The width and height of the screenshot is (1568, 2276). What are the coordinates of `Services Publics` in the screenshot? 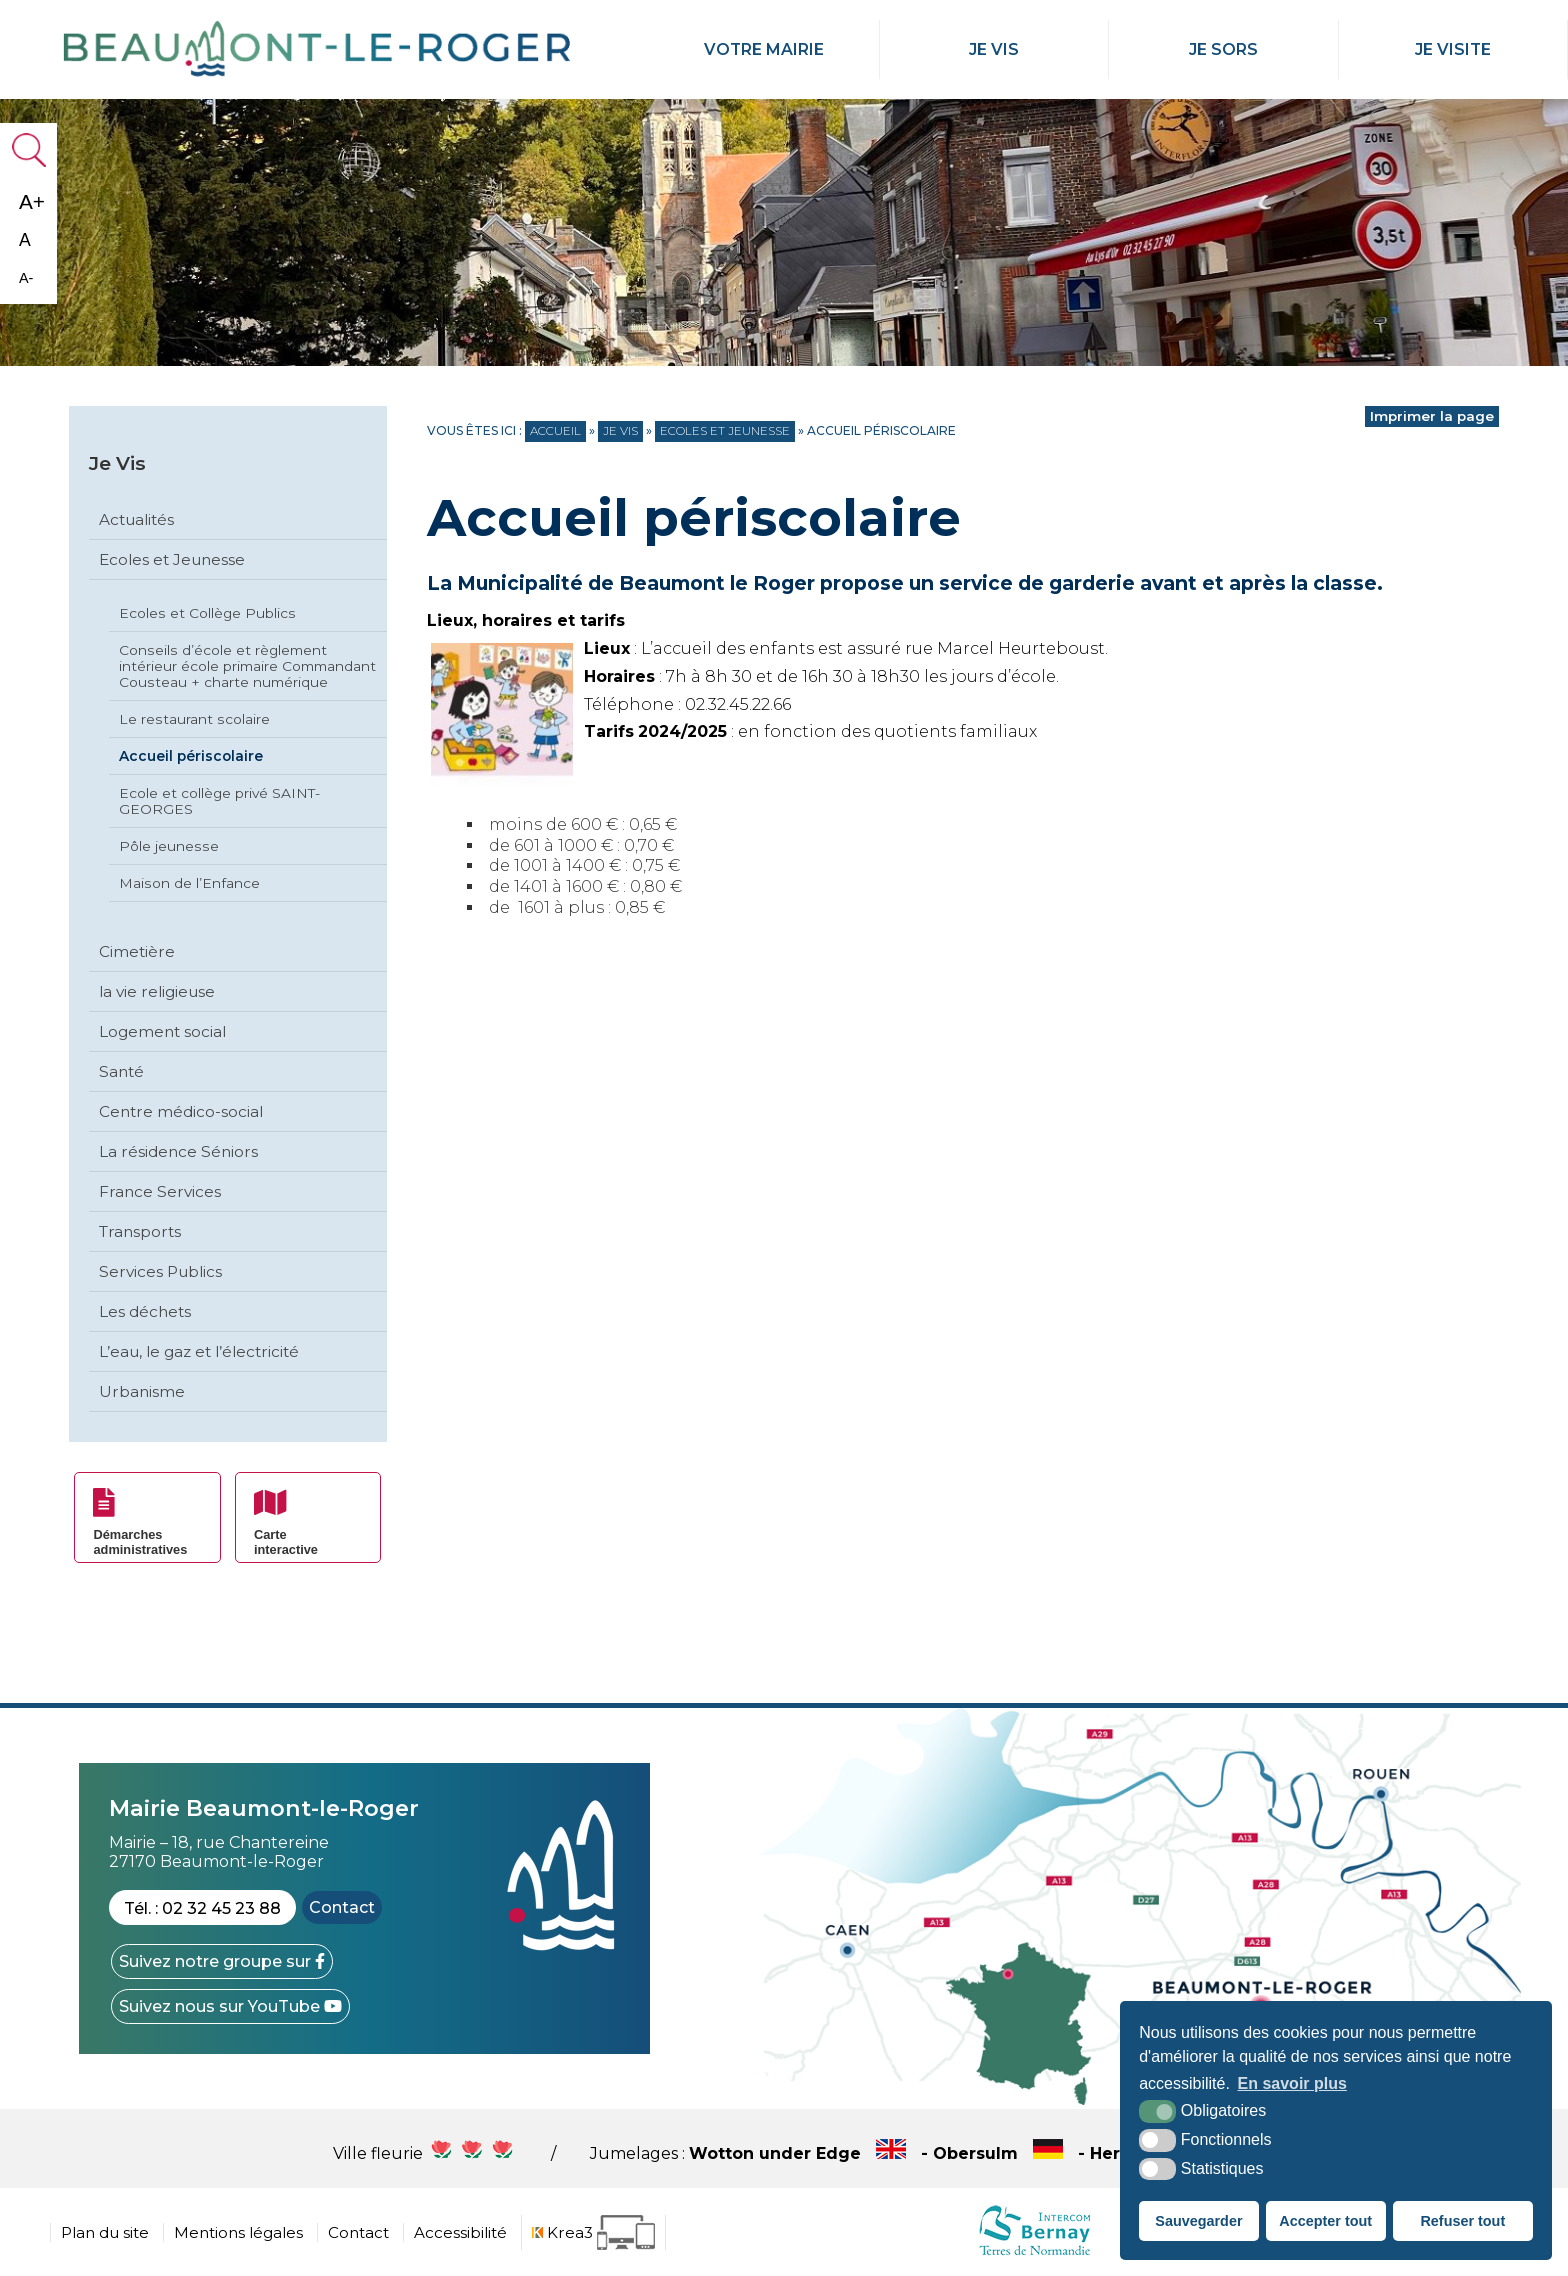 It's located at (160, 1271).